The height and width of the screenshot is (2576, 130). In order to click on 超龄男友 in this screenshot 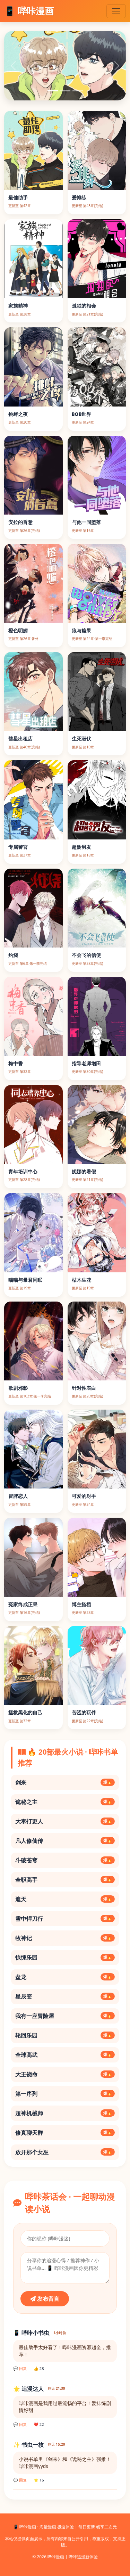, I will do `click(81, 847)`.